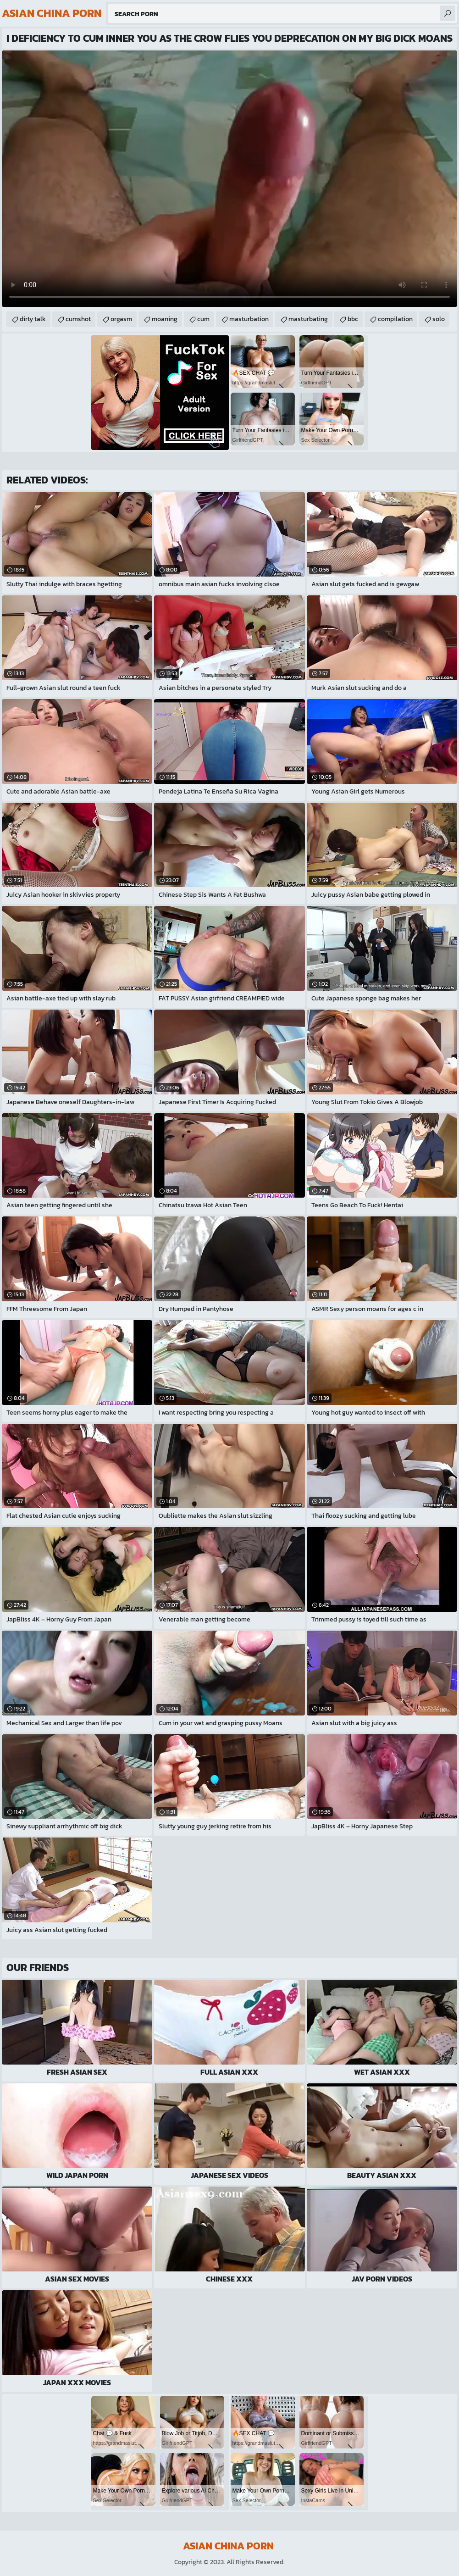  What do you see at coordinates (438, 319) in the screenshot?
I see `solo` at bounding box center [438, 319].